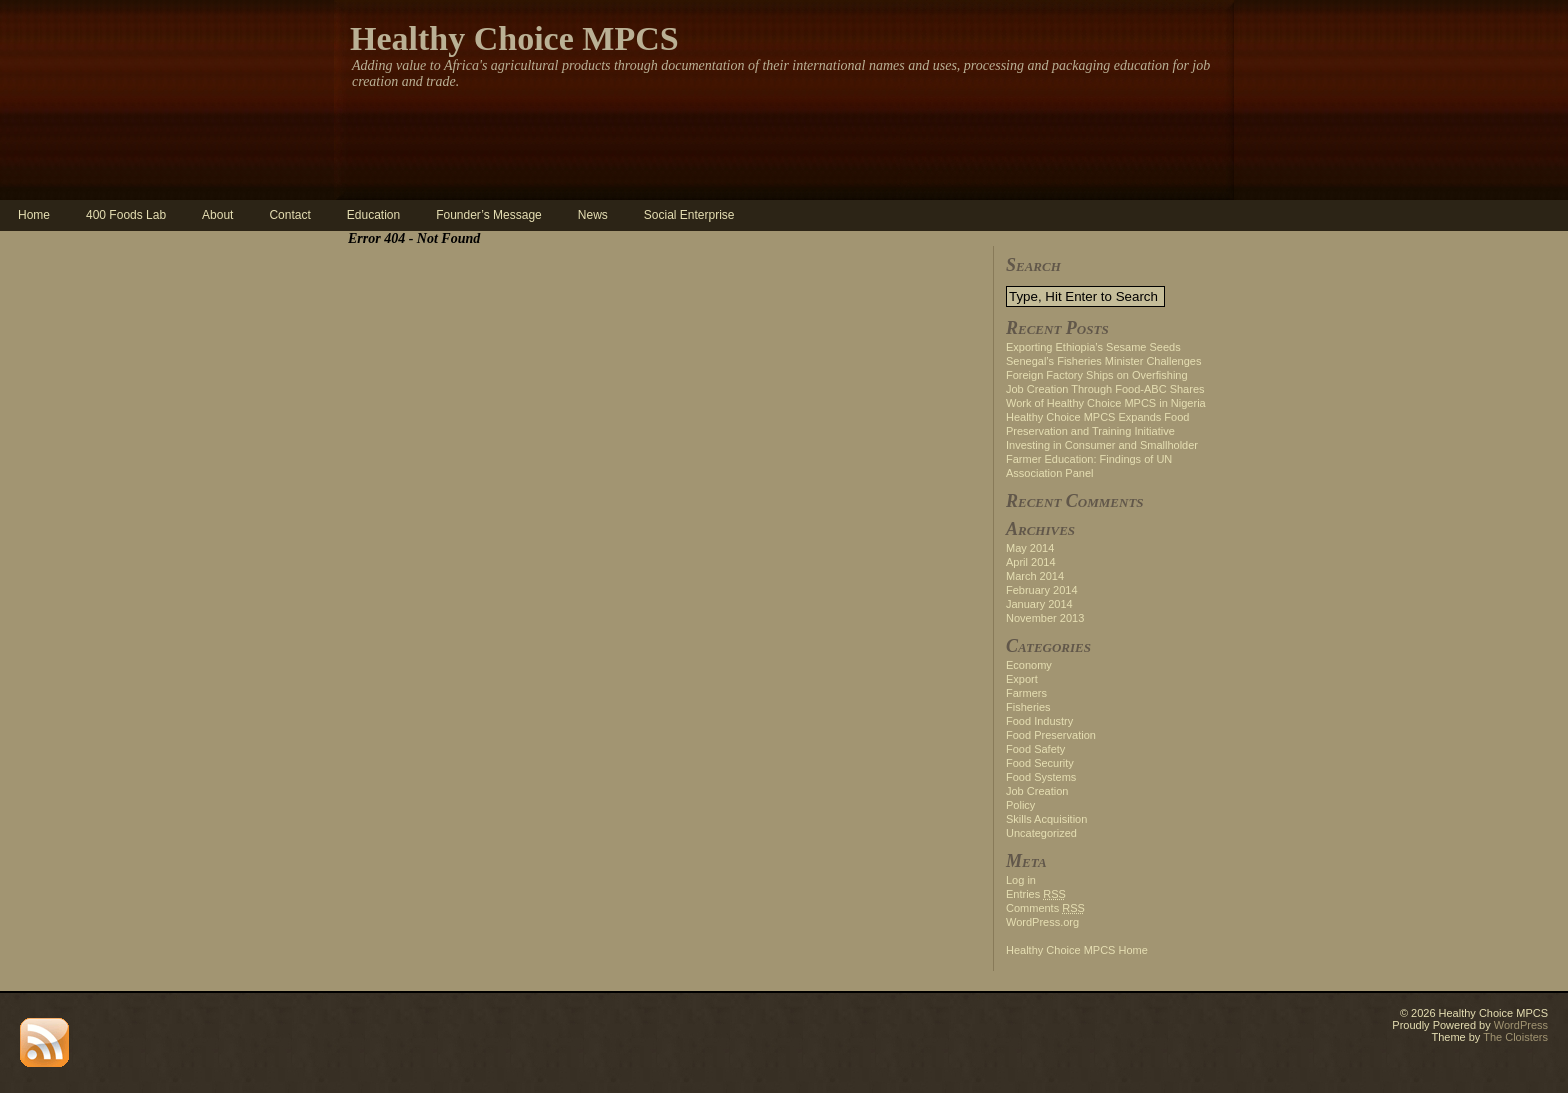  What do you see at coordinates (1041, 833) in the screenshot?
I see `Uncategorized` at bounding box center [1041, 833].